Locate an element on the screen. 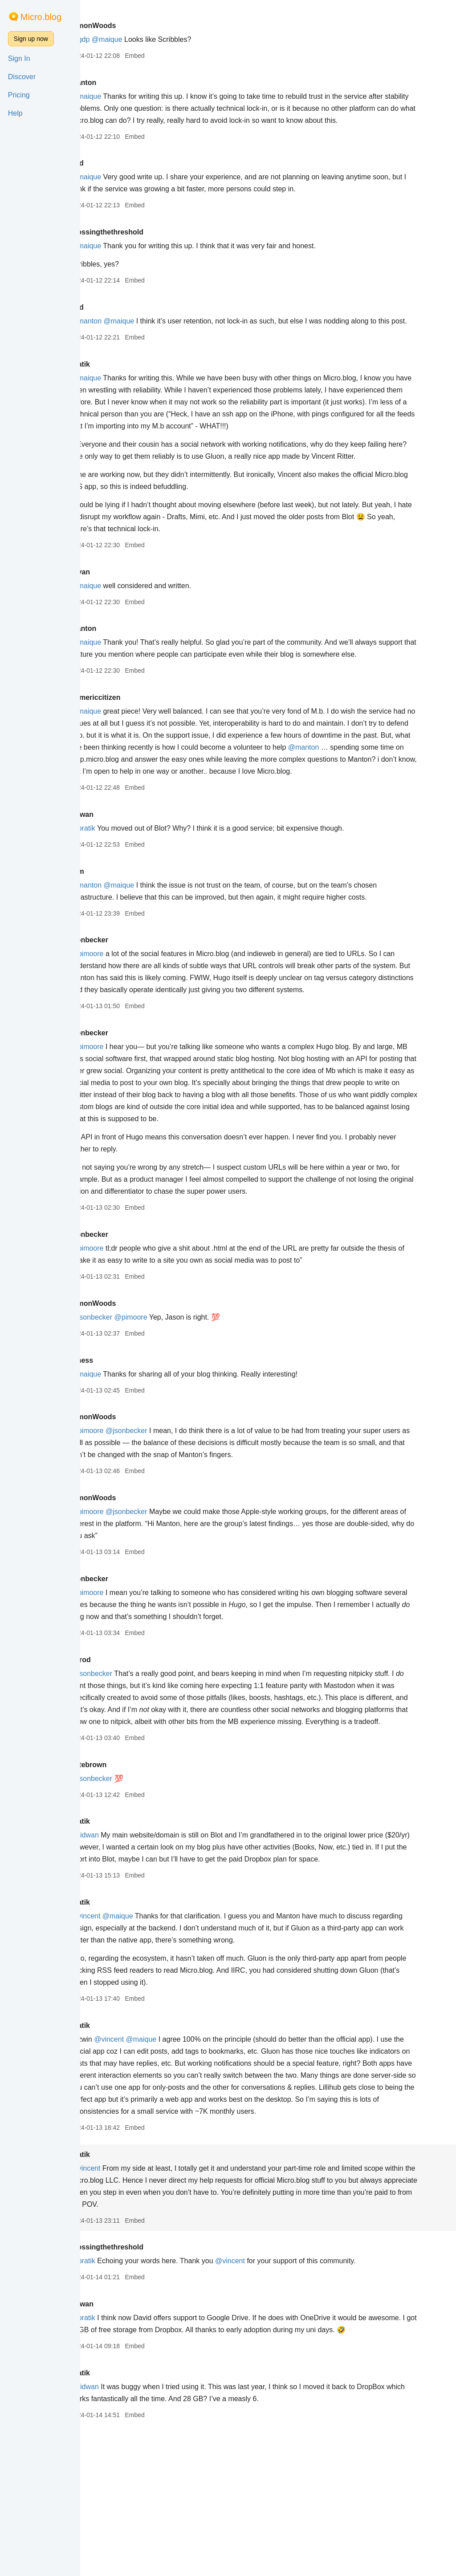  Help is located at coordinates (15, 113).